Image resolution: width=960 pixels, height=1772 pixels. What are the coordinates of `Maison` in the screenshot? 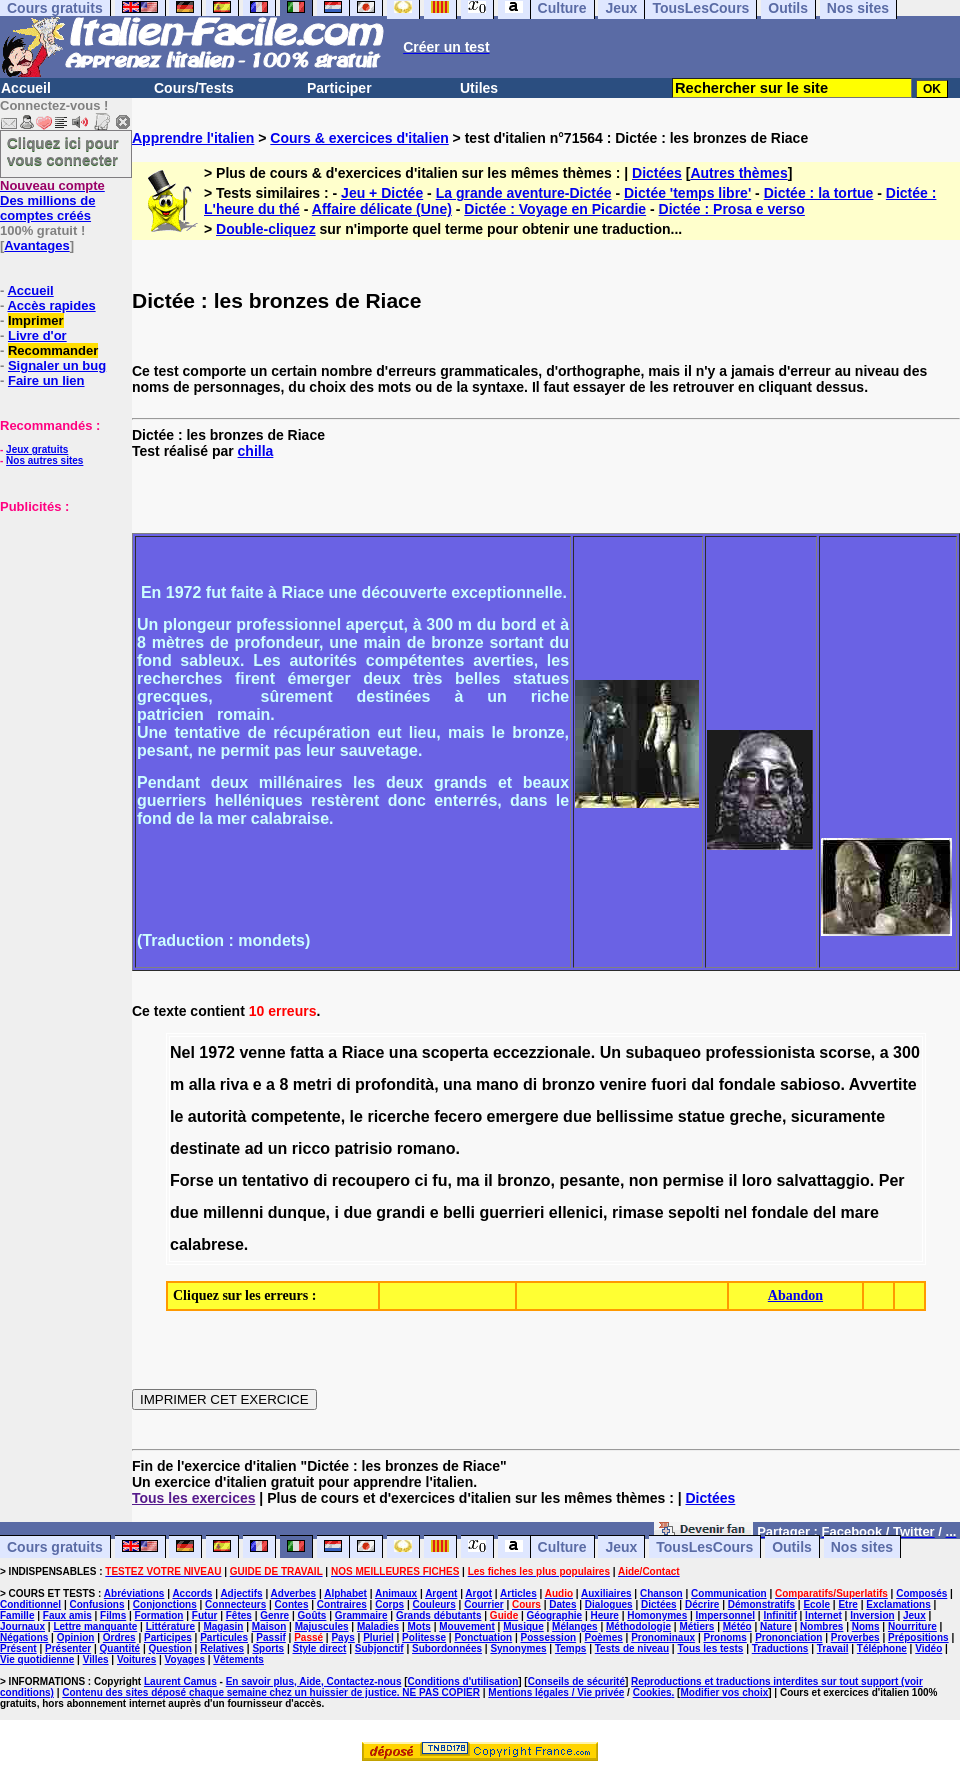 It's located at (269, 1626).